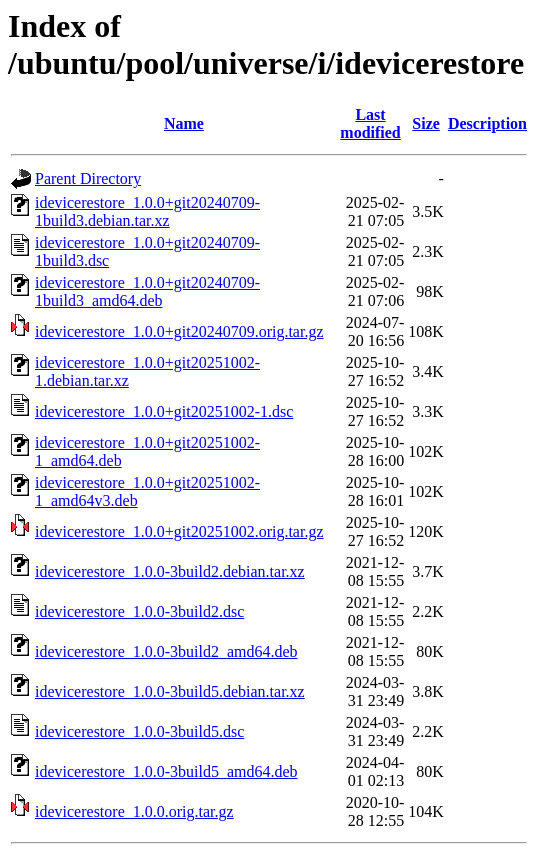  What do you see at coordinates (166, 651) in the screenshot?
I see `idevicerestore_1.0.0-3build2_amd64.deb` at bounding box center [166, 651].